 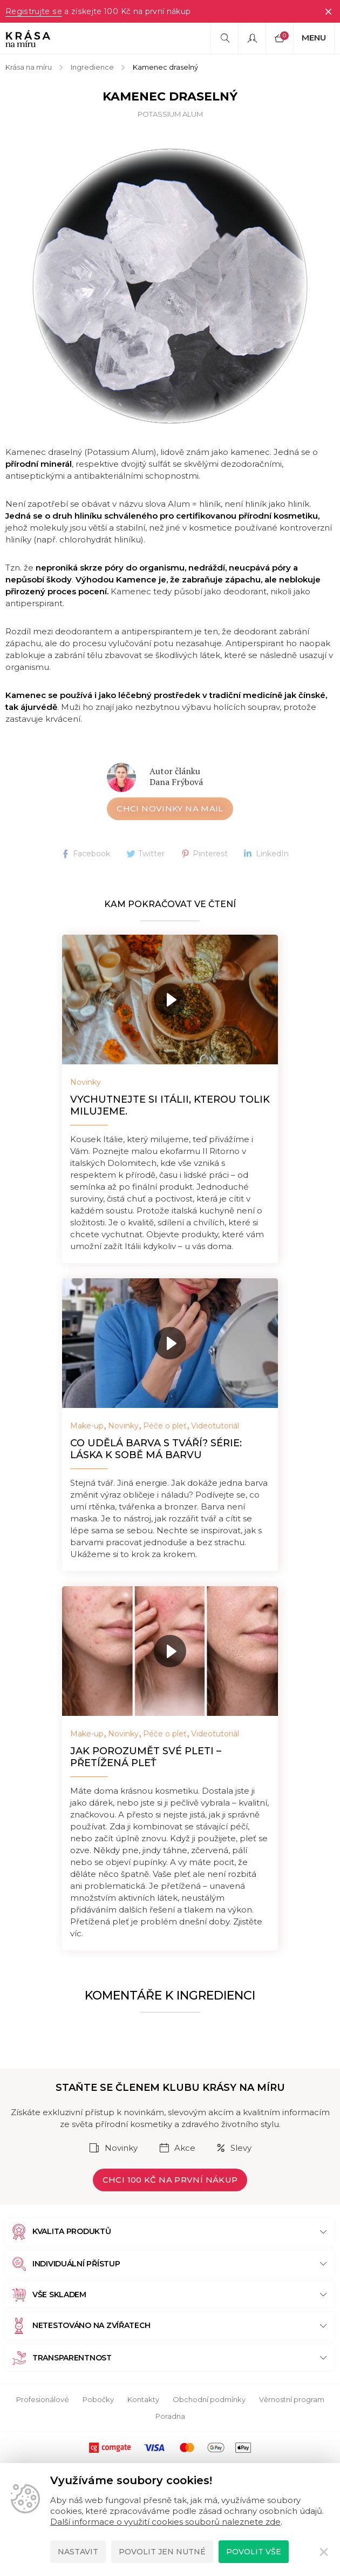 I want to click on Povolit jen nutné, so click(x=162, y=2552).